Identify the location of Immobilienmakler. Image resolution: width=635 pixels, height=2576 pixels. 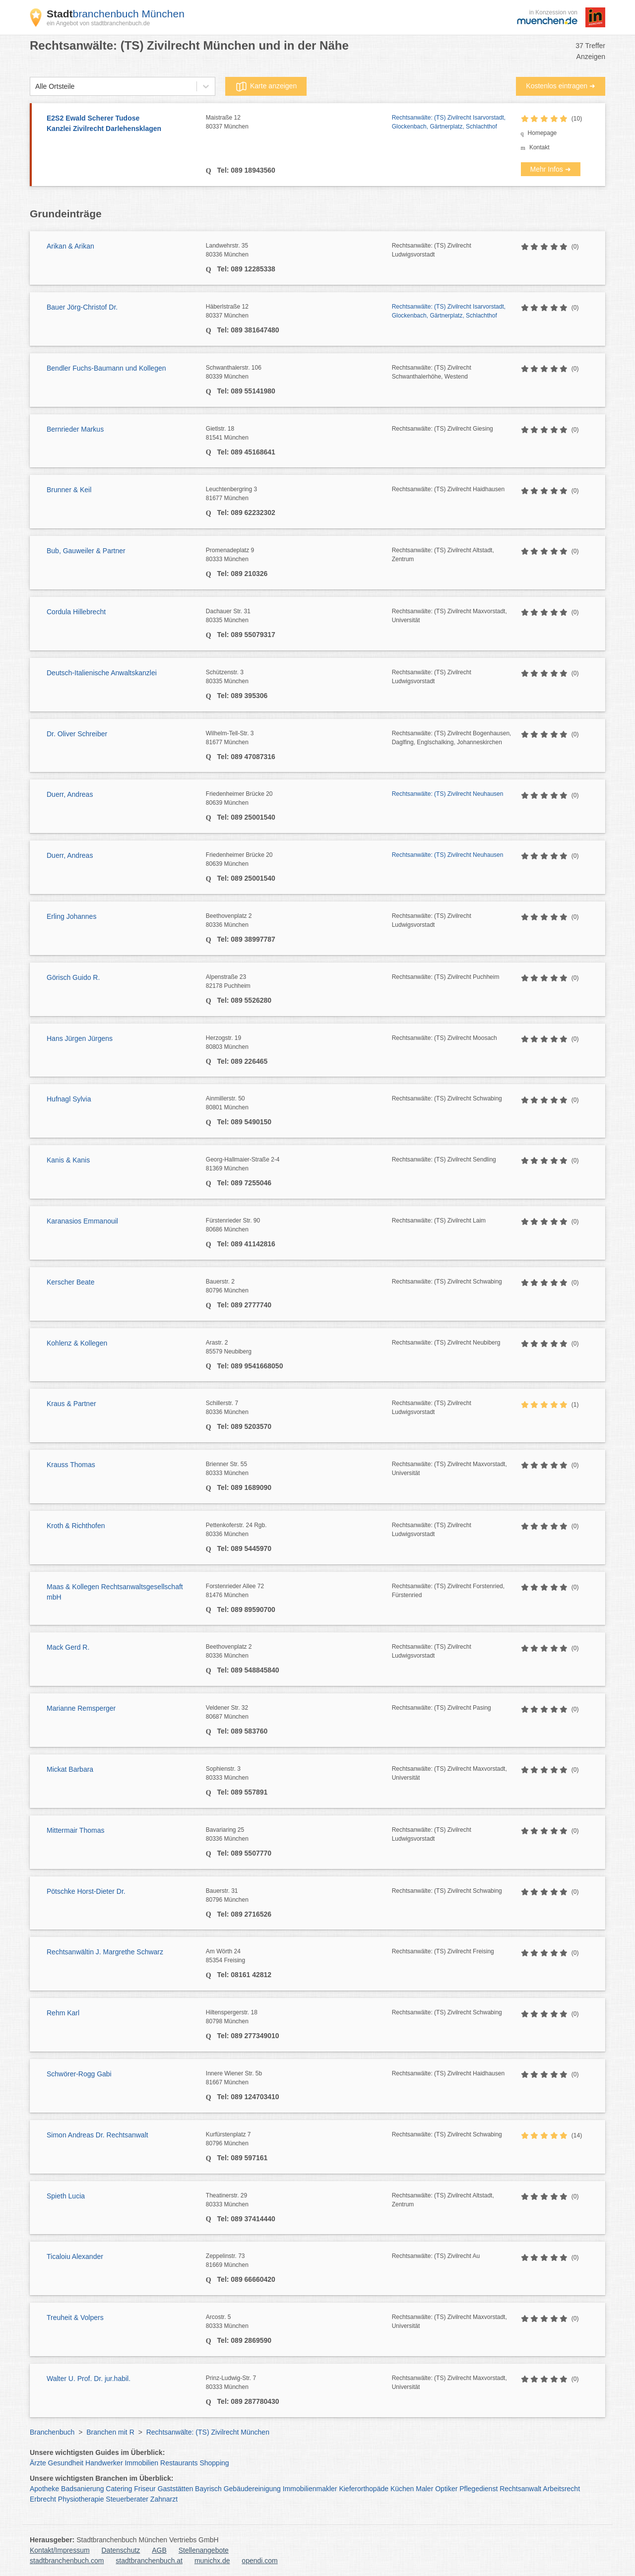
(310, 2489).